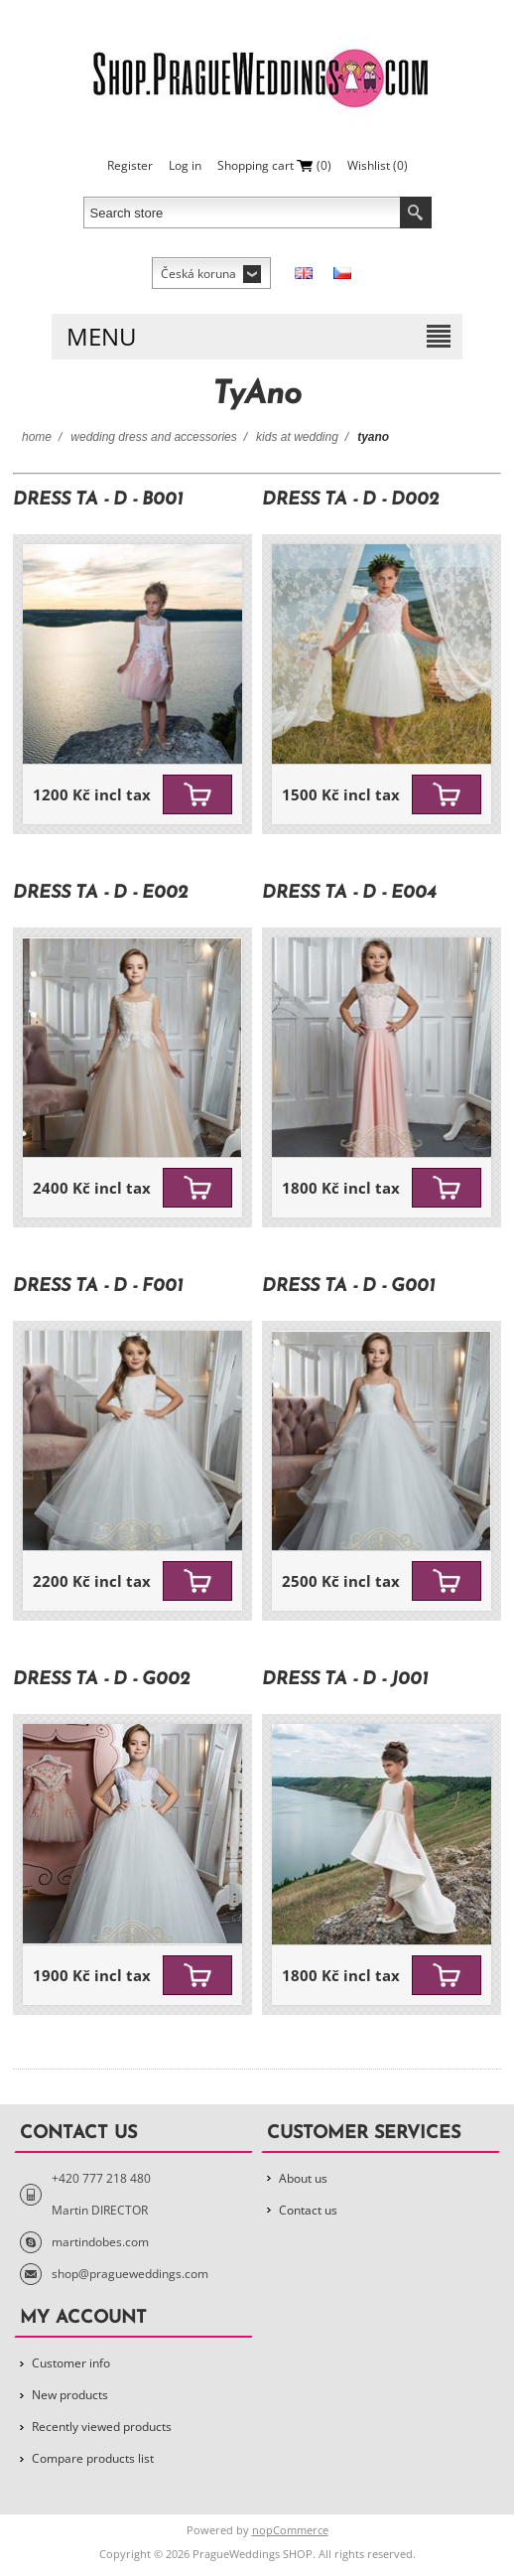 Image resolution: width=514 pixels, height=2576 pixels. What do you see at coordinates (98, 1286) in the screenshot?
I see `Dress TA - D - F001` at bounding box center [98, 1286].